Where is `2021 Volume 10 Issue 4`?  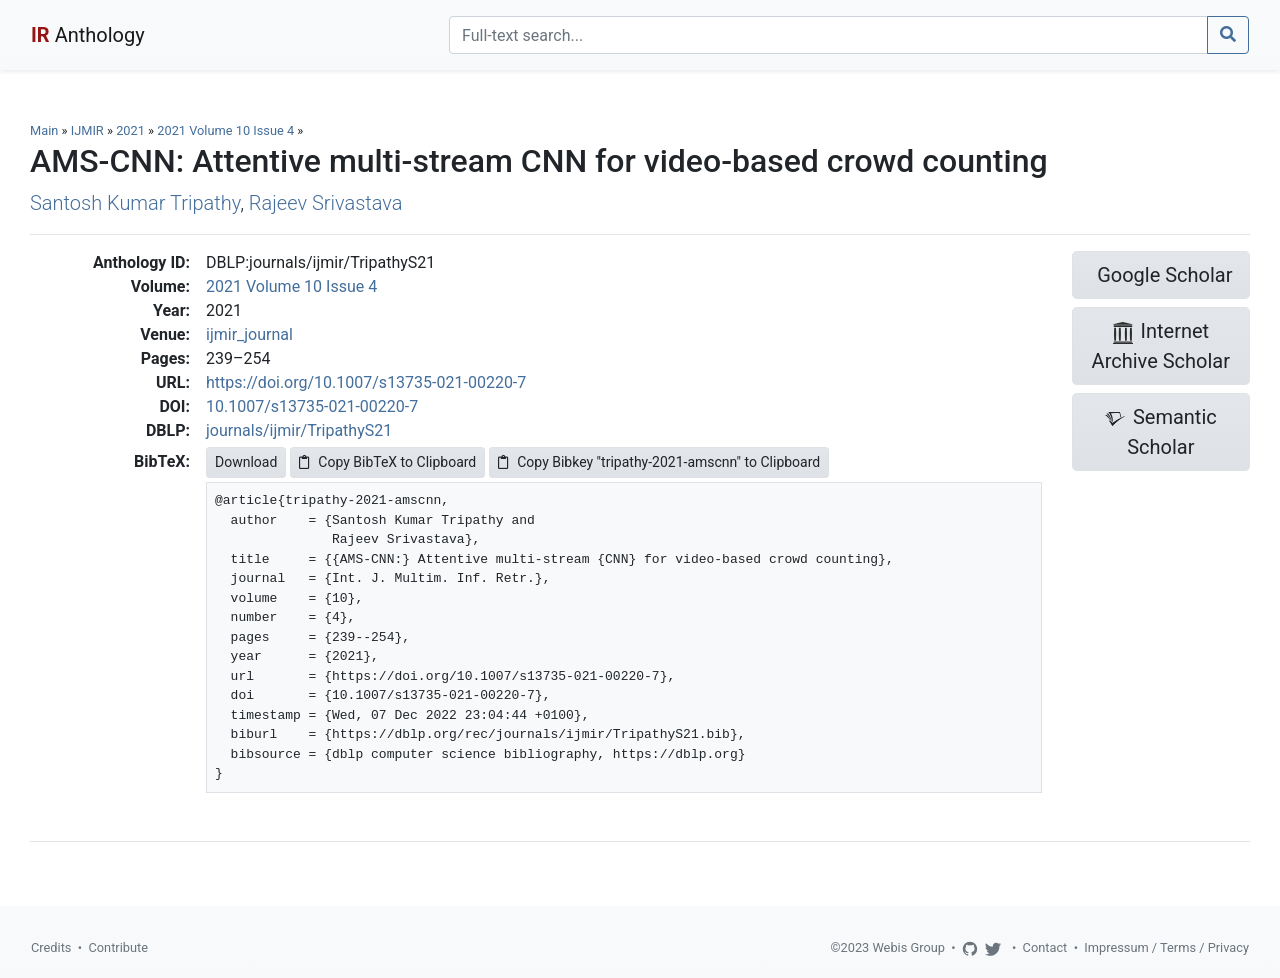
2021 Volume 10 Issue 4 is located at coordinates (227, 130).